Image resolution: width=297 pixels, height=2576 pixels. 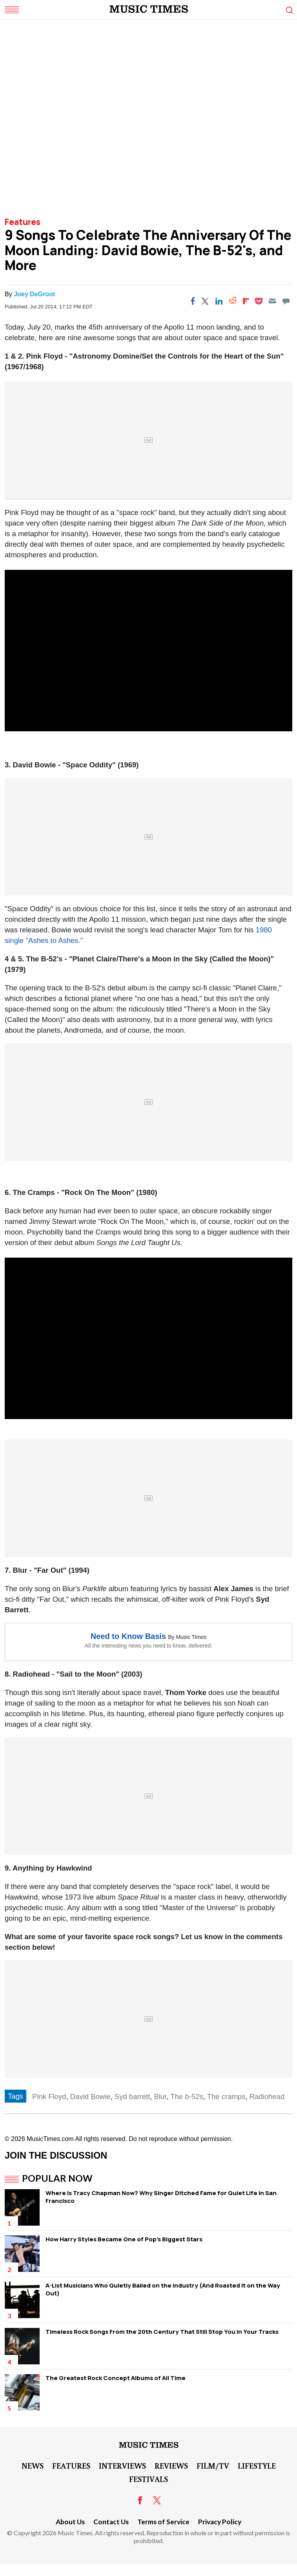 What do you see at coordinates (70, 2522) in the screenshot?
I see `About Us` at bounding box center [70, 2522].